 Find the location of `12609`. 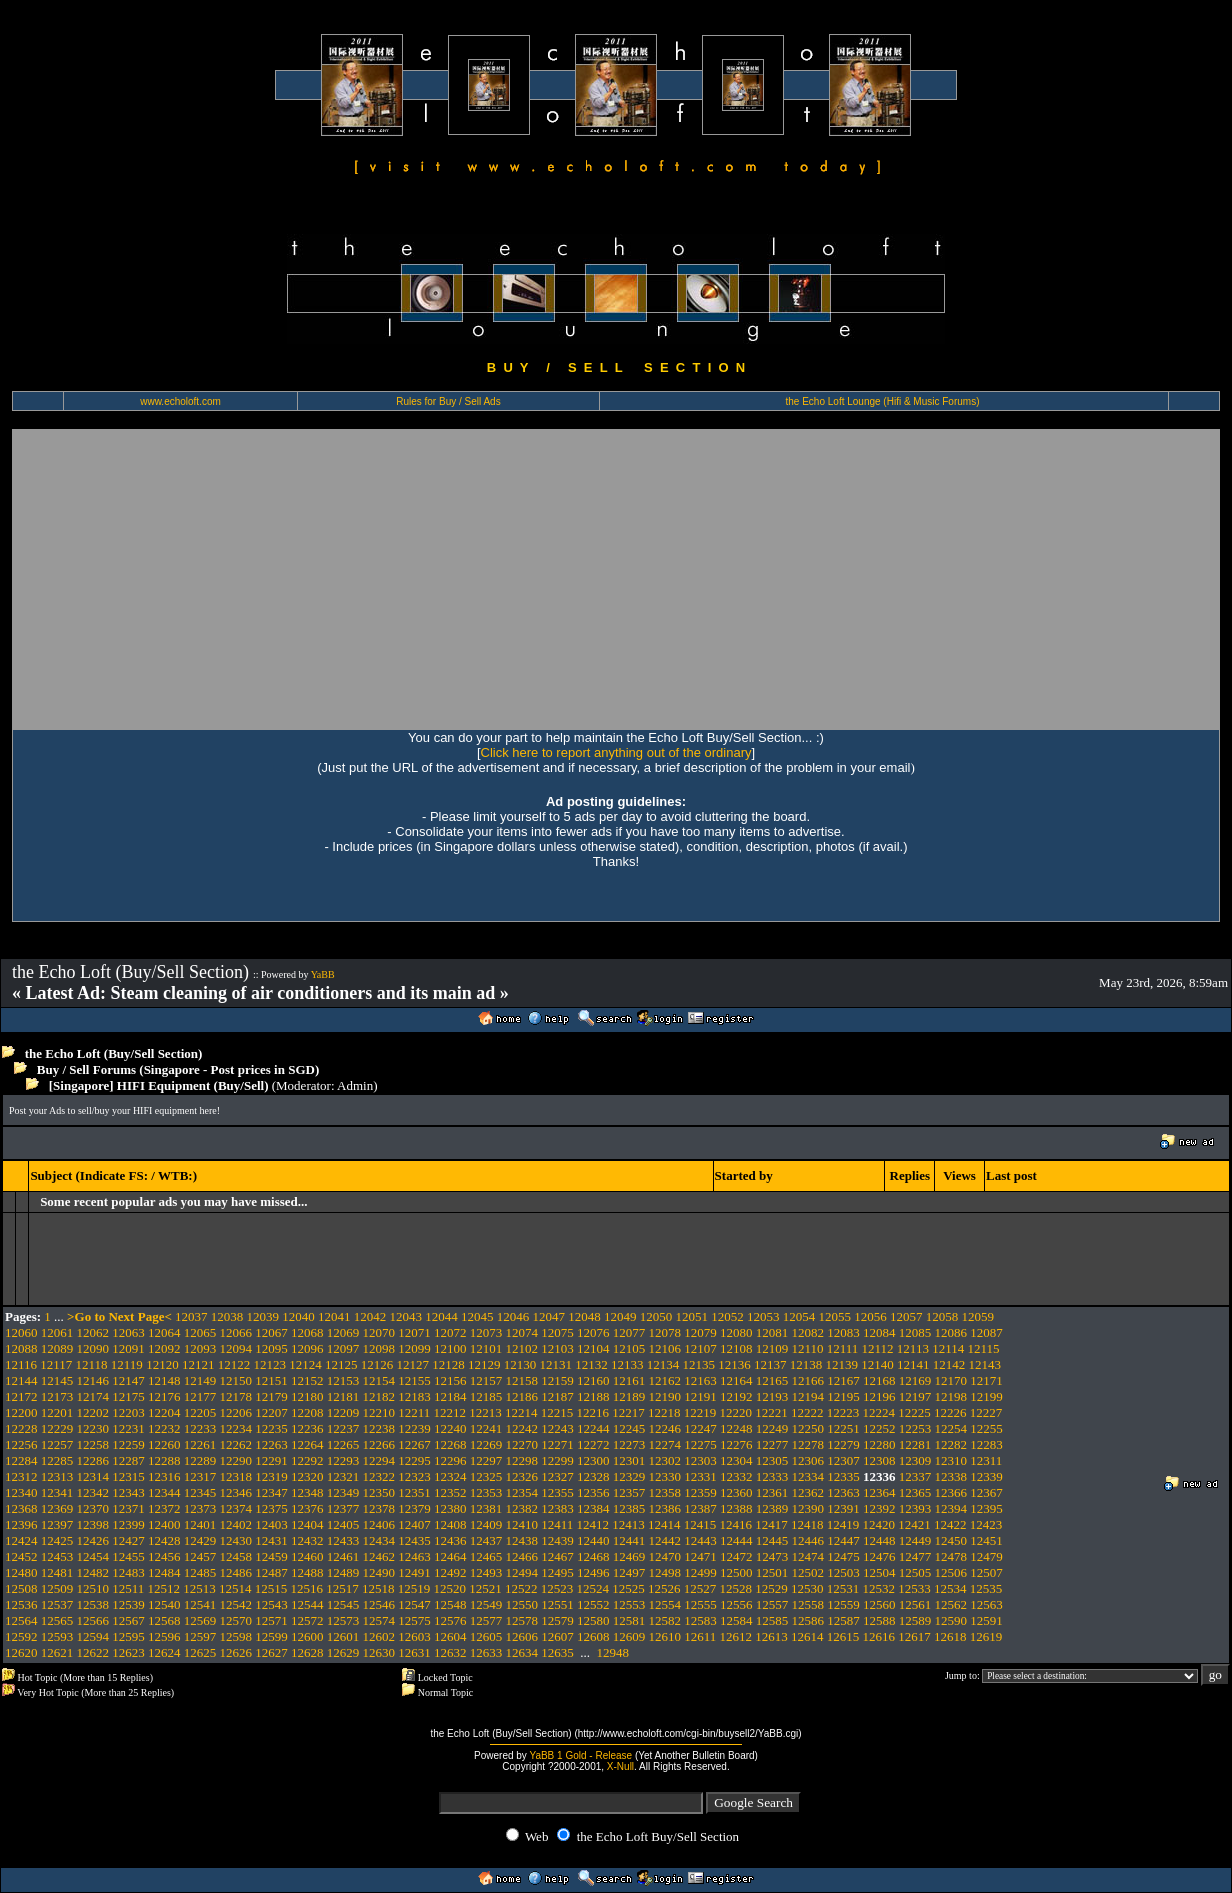

12609 is located at coordinates (629, 1636).